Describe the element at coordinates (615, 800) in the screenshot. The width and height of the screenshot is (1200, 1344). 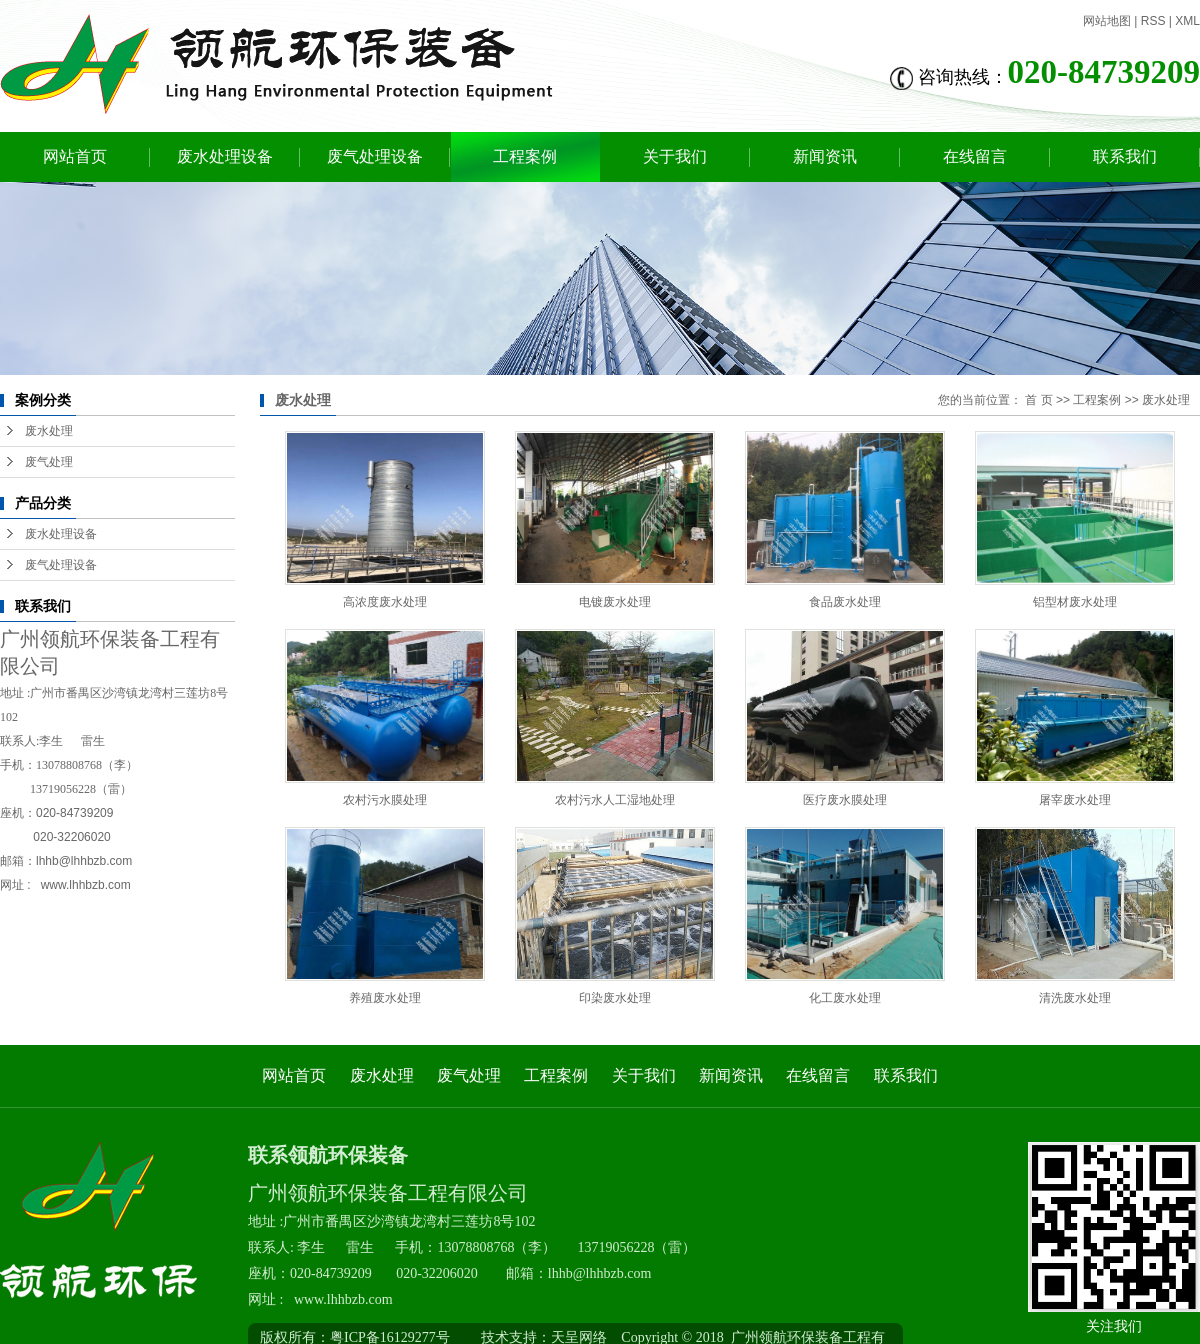
I see `农村污水人工湿地处理` at that location.